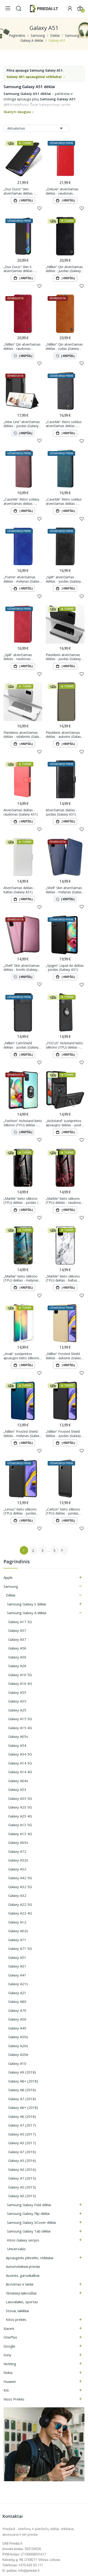  I want to click on „Split“ atverčiamas dėklas - juodas (Galaxy A51), so click(63, 579).